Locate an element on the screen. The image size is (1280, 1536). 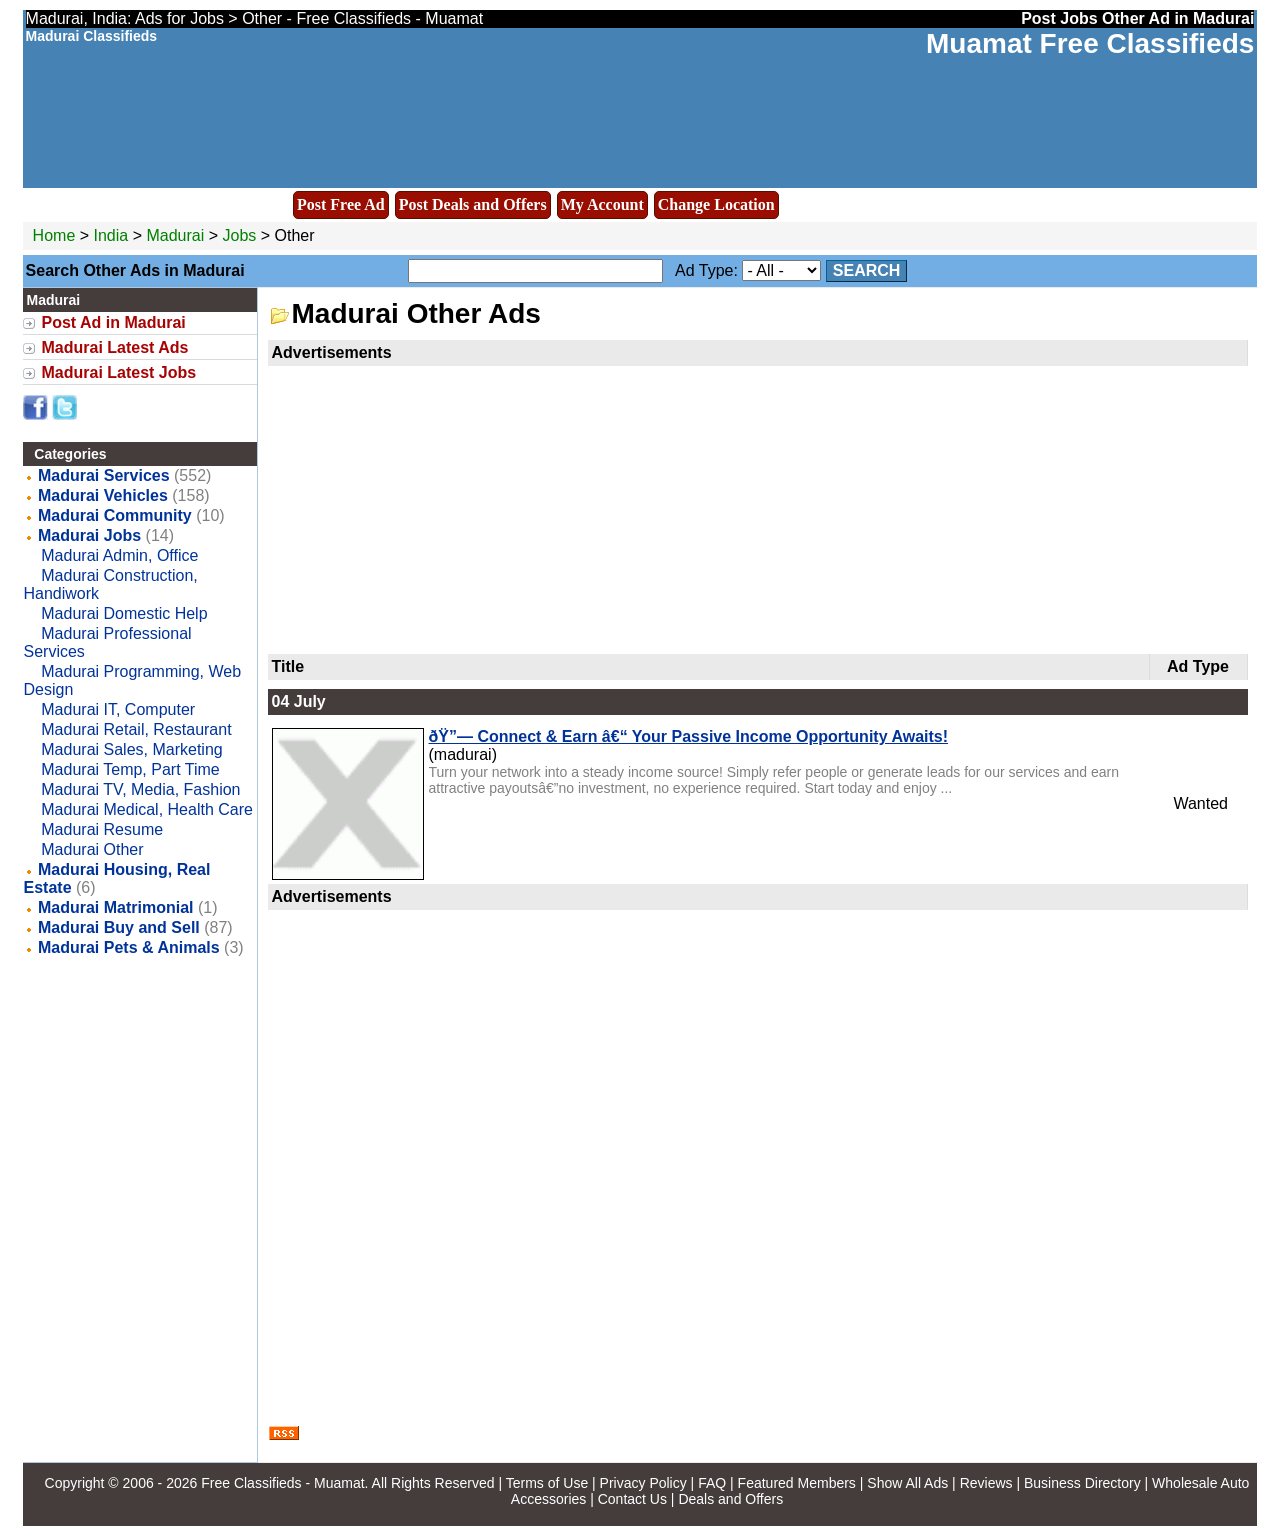
Madurai Admin, Office is located at coordinates (119, 555).